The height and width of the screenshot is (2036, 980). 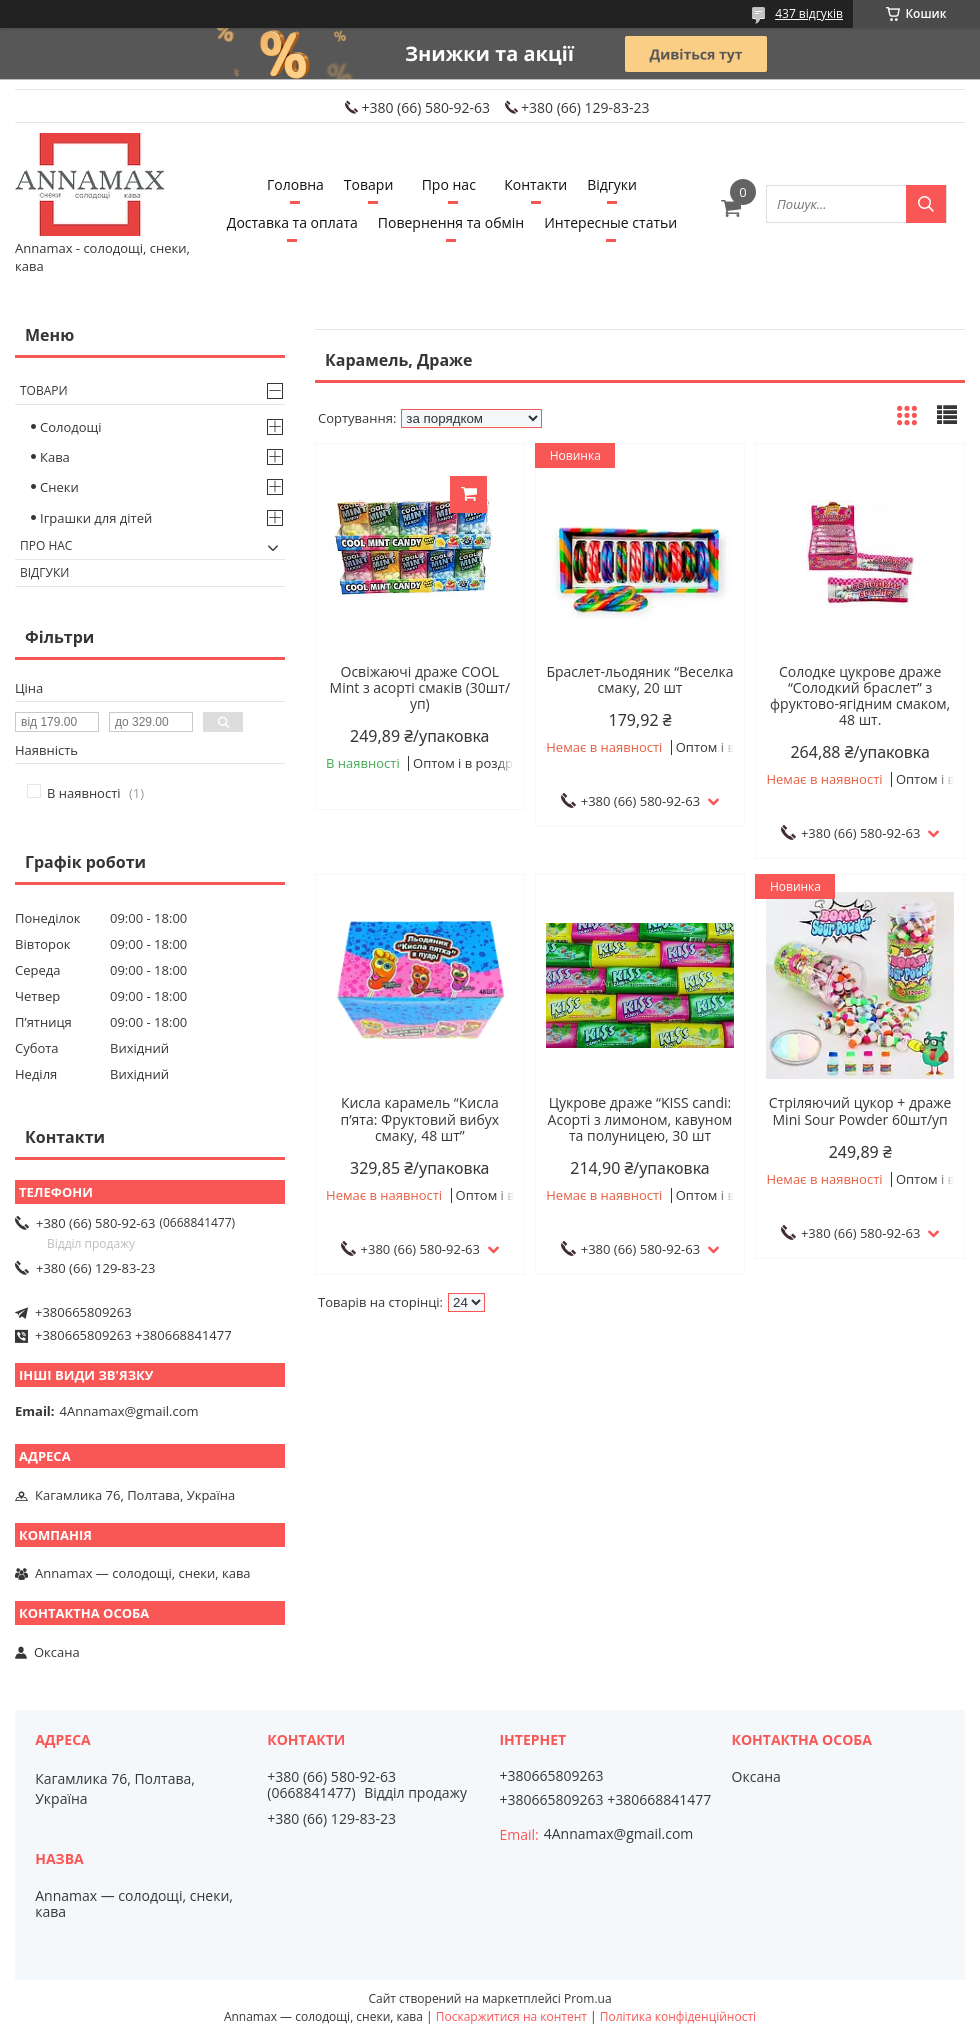 What do you see at coordinates (449, 184) in the screenshot?
I see `Про нас` at bounding box center [449, 184].